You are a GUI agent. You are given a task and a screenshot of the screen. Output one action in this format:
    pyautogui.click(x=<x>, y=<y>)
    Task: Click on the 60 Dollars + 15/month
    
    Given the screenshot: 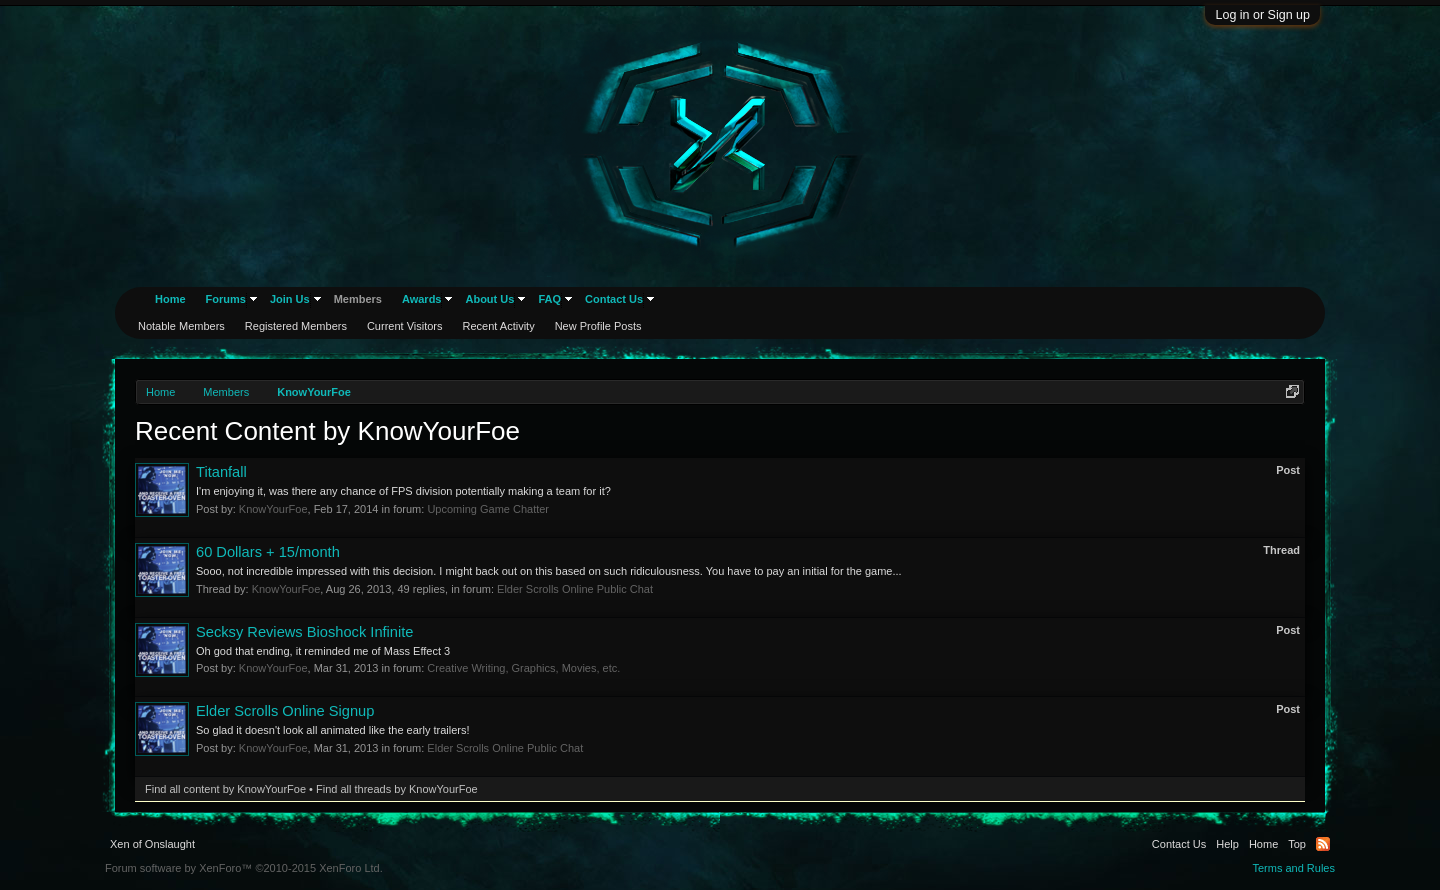 What is the action you would take?
    pyautogui.click(x=268, y=552)
    